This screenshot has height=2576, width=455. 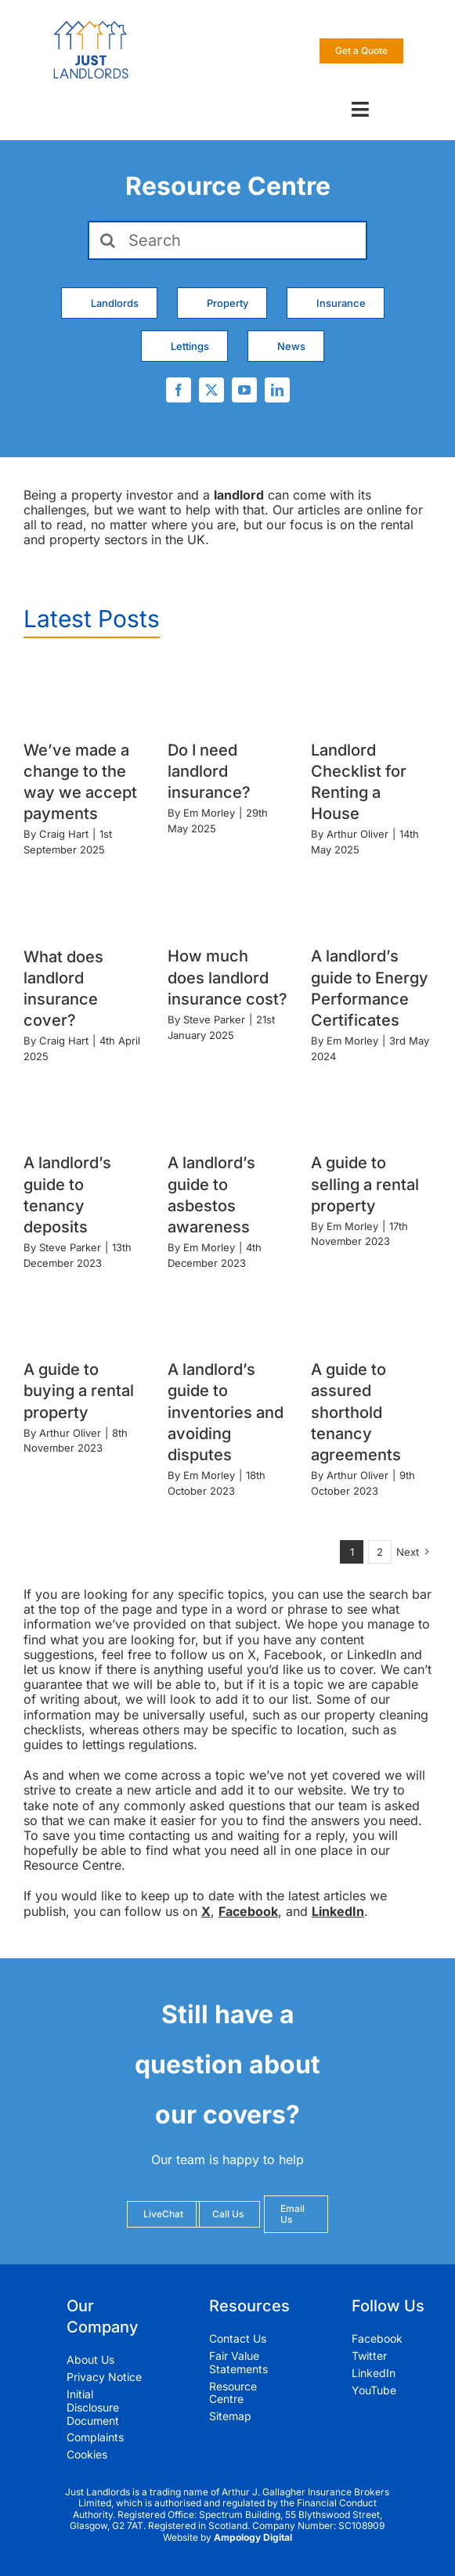 What do you see at coordinates (228, 1312) in the screenshot?
I see `[A landlord’s guide to inventories and avoiding disputes]` at bounding box center [228, 1312].